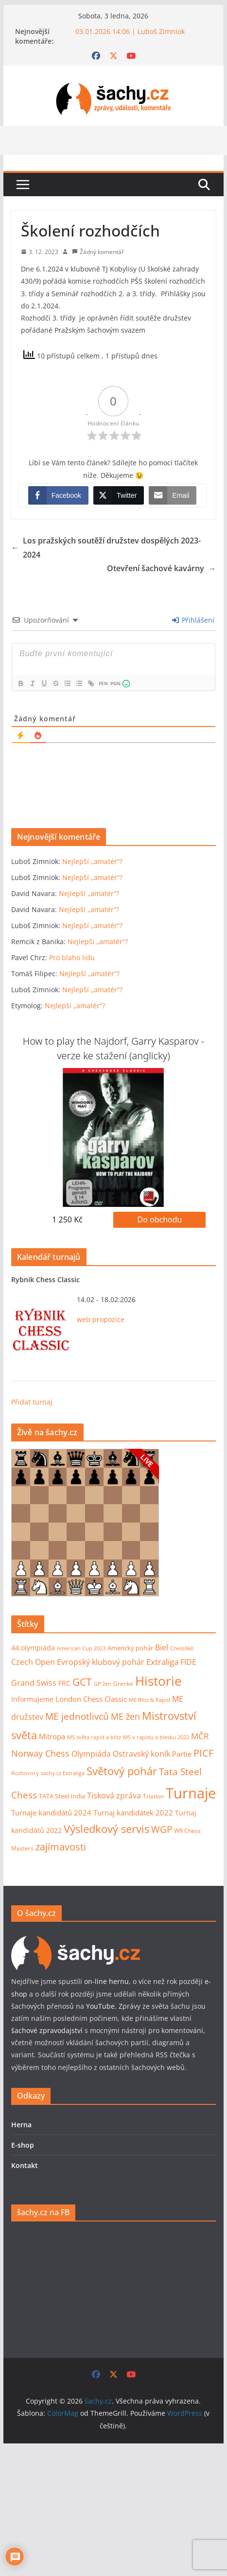  Describe the element at coordinates (203, 1753) in the screenshot. I see `PICF [PICF (45 položek)]` at that location.